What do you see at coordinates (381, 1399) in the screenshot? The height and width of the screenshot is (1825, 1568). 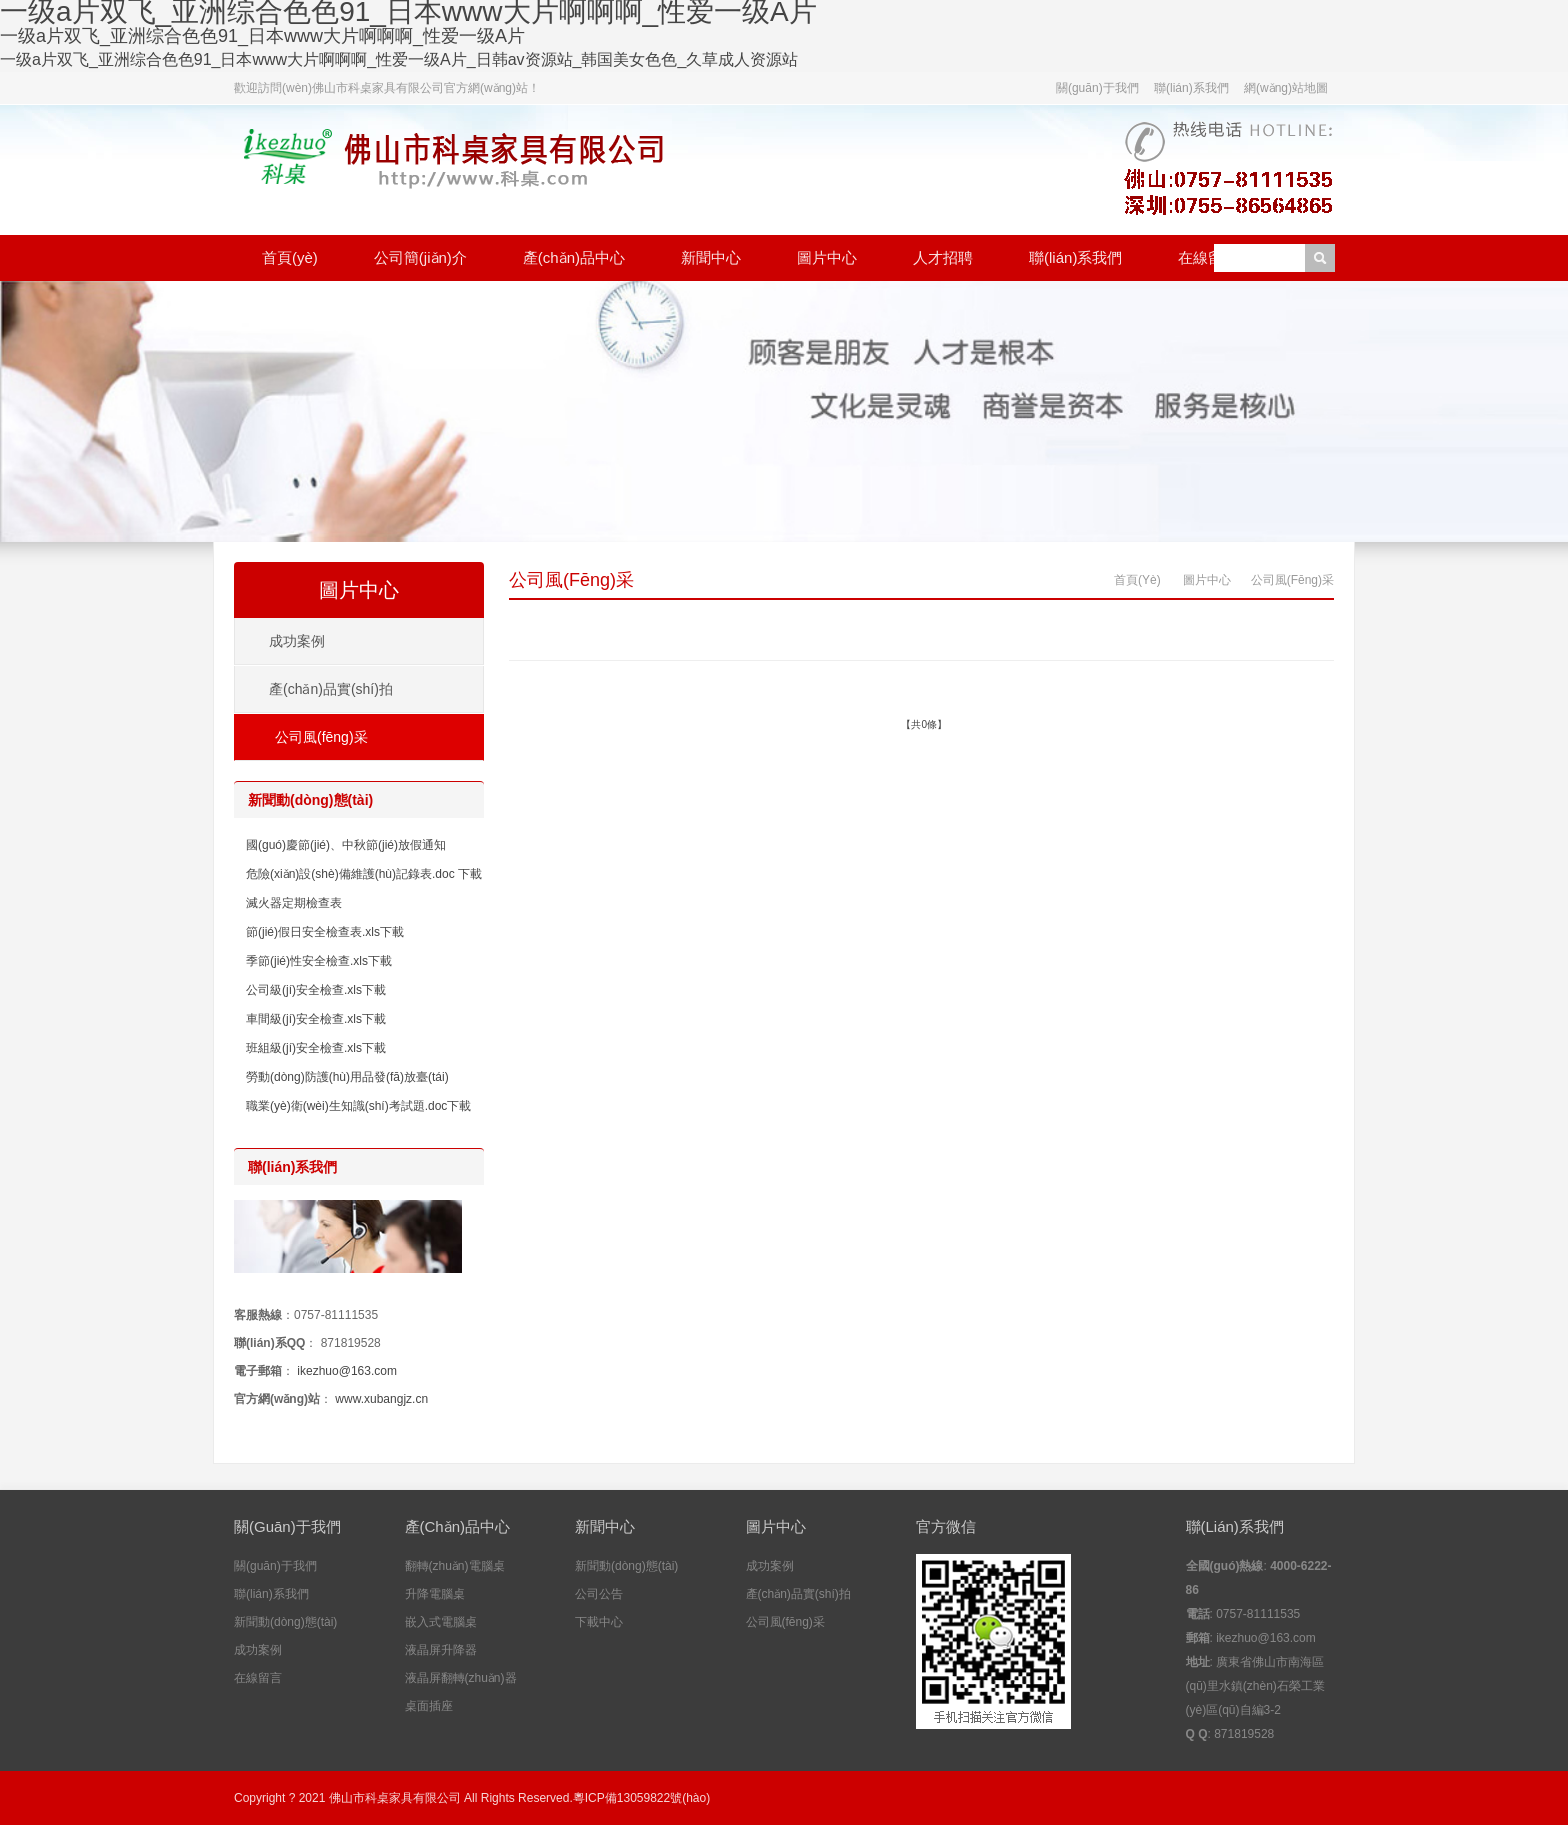 I see `www.xubangjz.cn` at bounding box center [381, 1399].